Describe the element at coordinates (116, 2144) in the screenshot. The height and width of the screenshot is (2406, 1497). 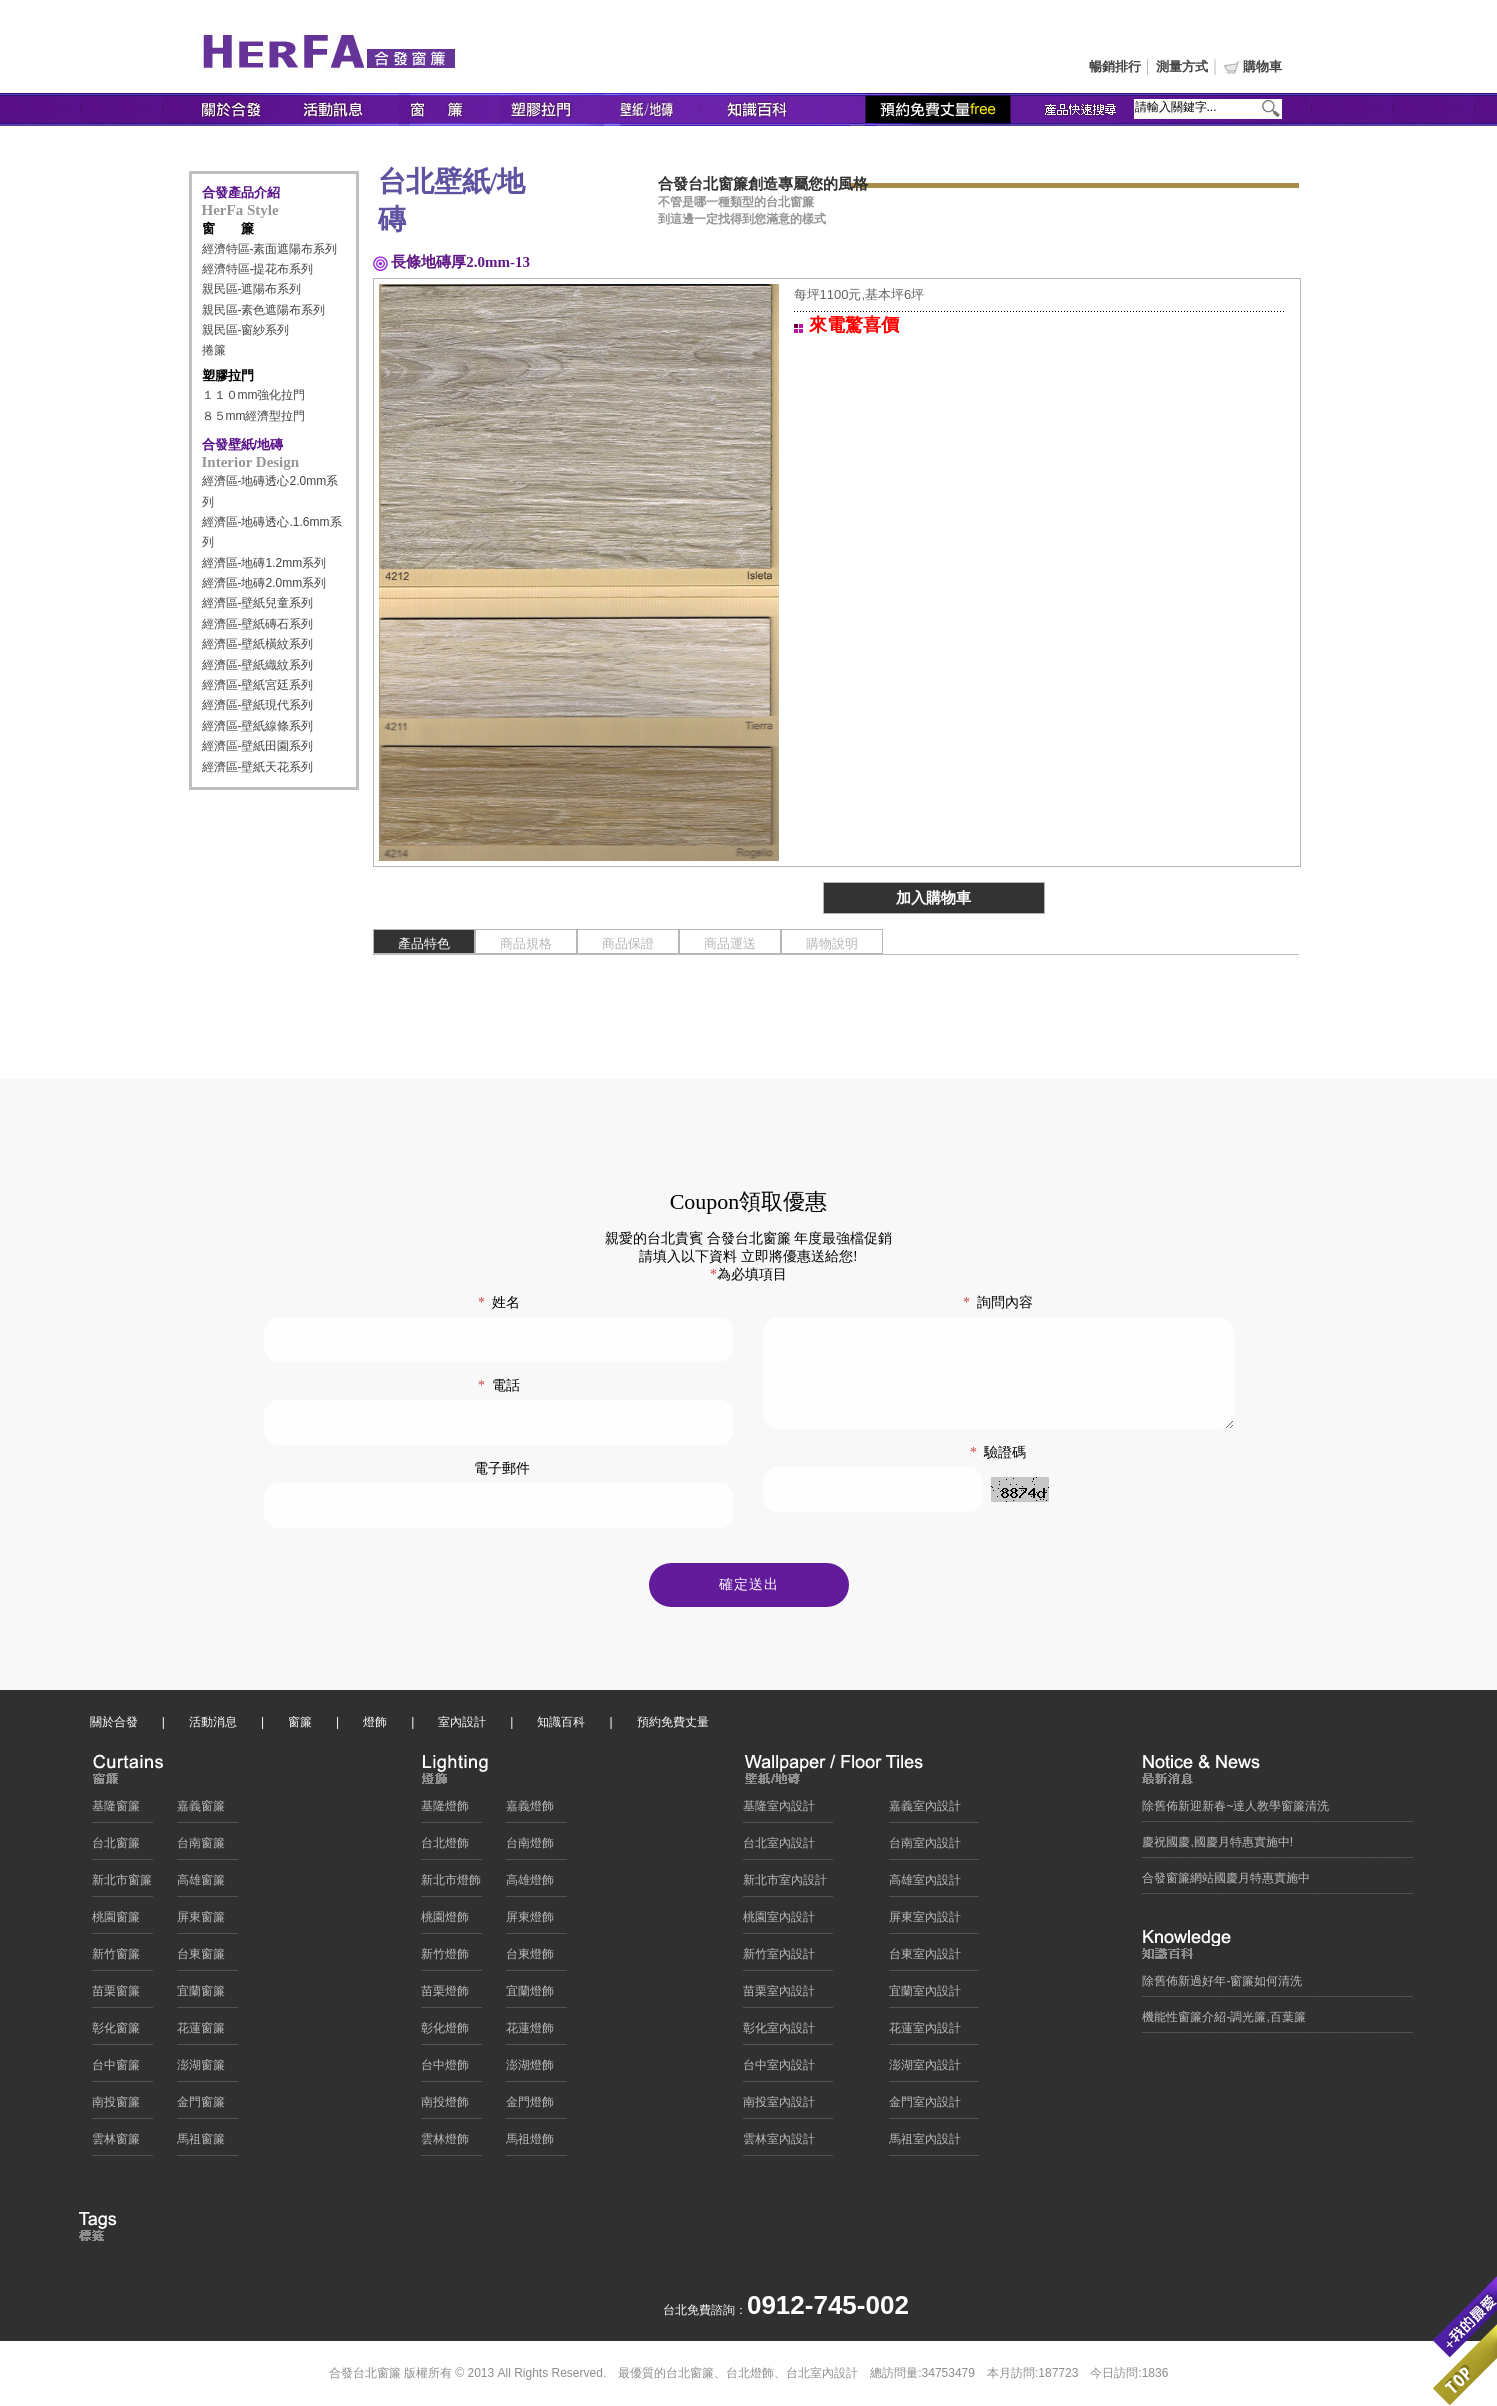
I see `雲林窗簾` at that location.